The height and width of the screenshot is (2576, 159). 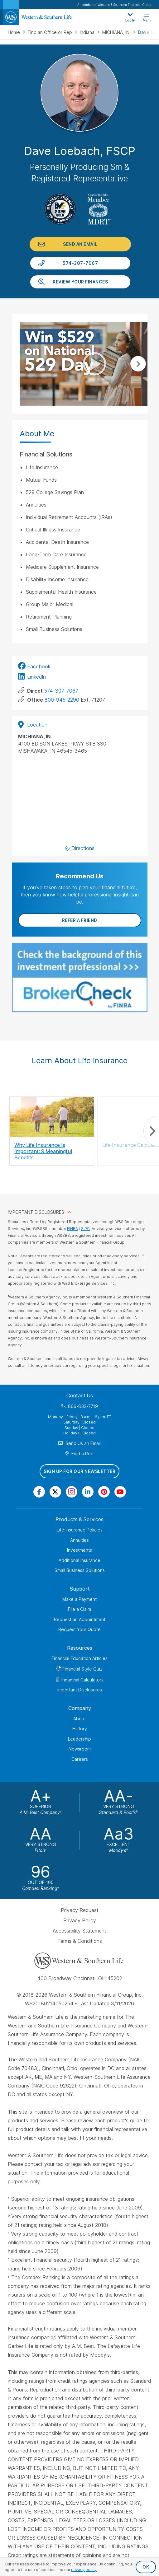 What do you see at coordinates (14, 32) in the screenshot?
I see `Home` at bounding box center [14, 32].